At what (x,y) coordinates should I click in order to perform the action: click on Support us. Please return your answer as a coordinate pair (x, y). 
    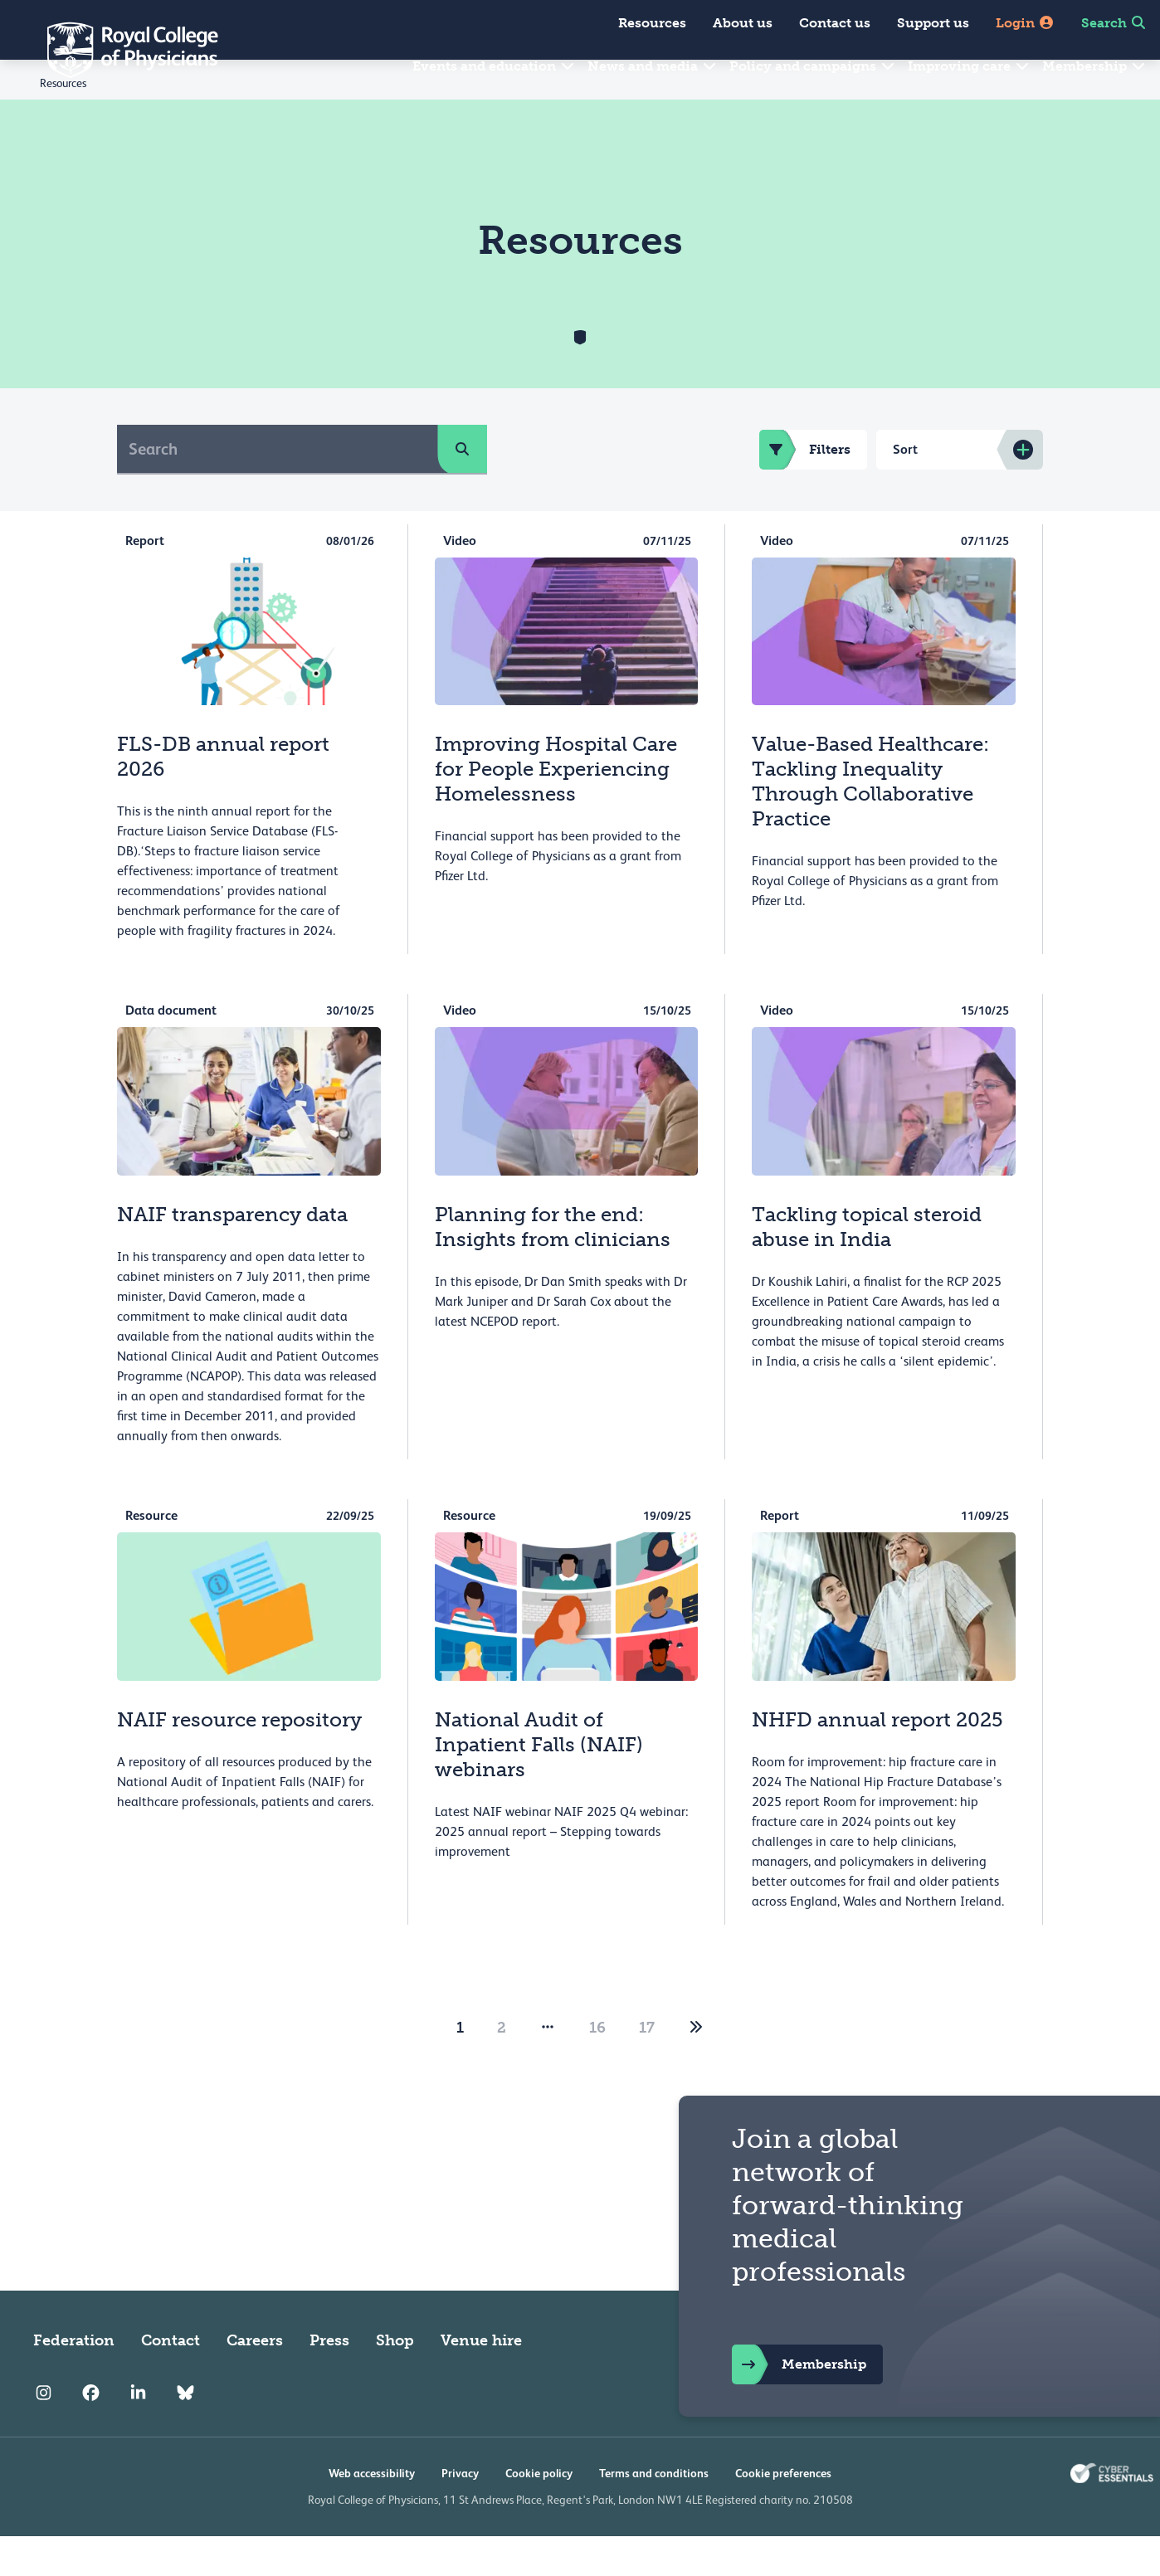
    Looking at the image, I should click on (933, 23).